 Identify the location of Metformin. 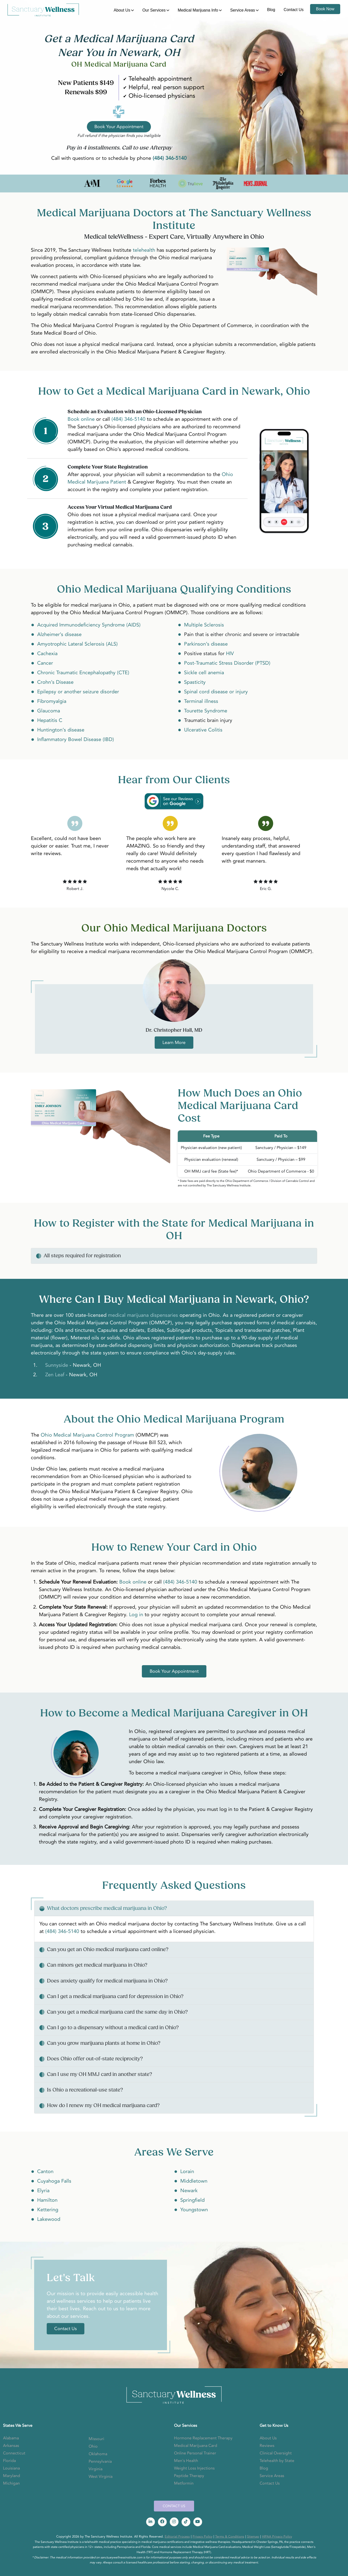
(184, 2483).